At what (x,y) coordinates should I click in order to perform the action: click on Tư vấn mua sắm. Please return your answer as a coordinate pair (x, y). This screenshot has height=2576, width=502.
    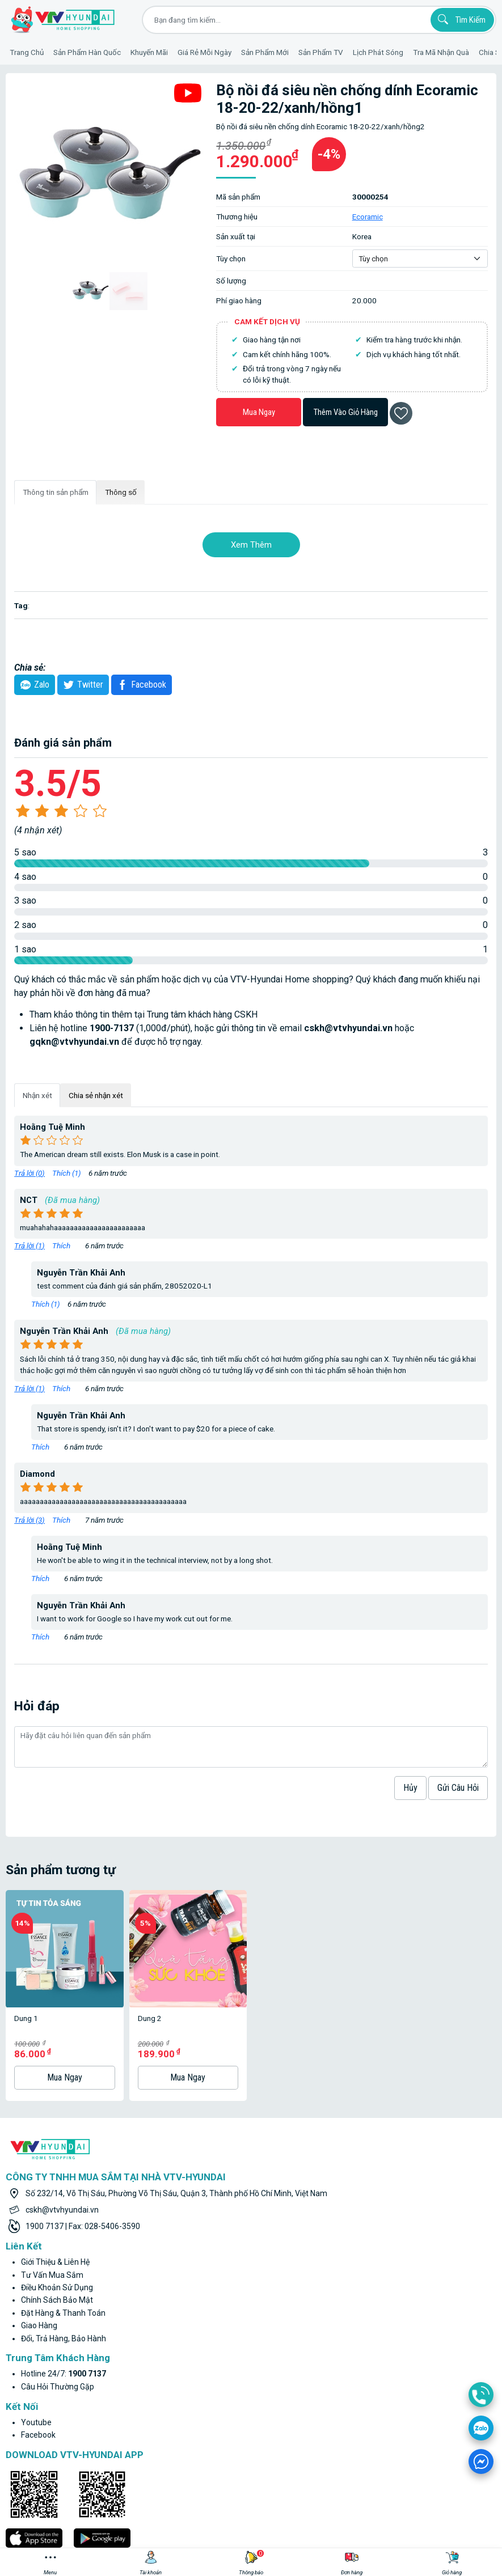
    Looking at the image, I should click on (52, 2180).